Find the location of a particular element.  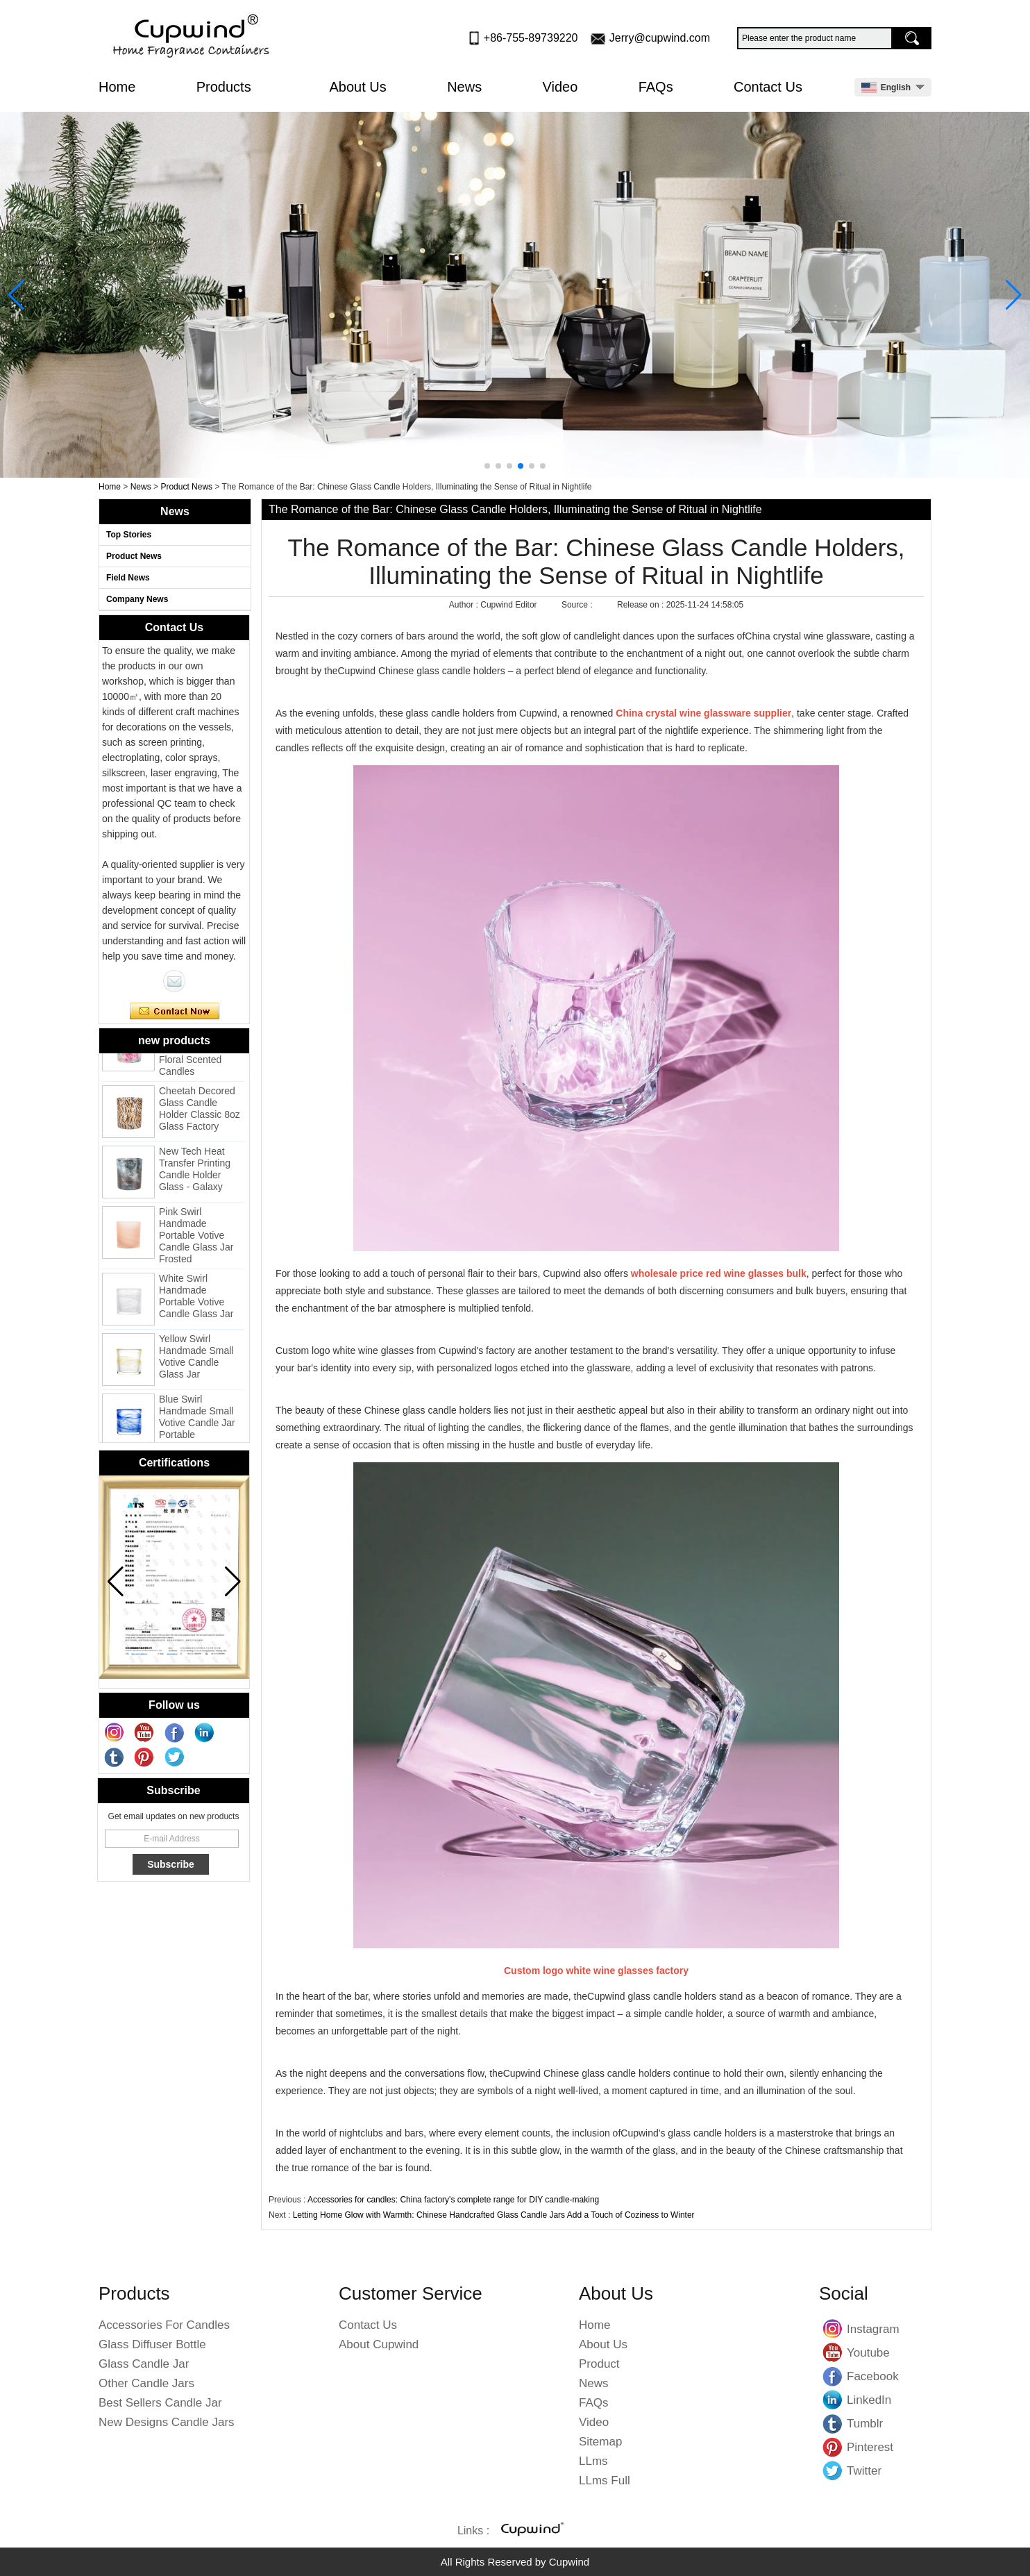

Youtube is located at coordinates (833, 2352).